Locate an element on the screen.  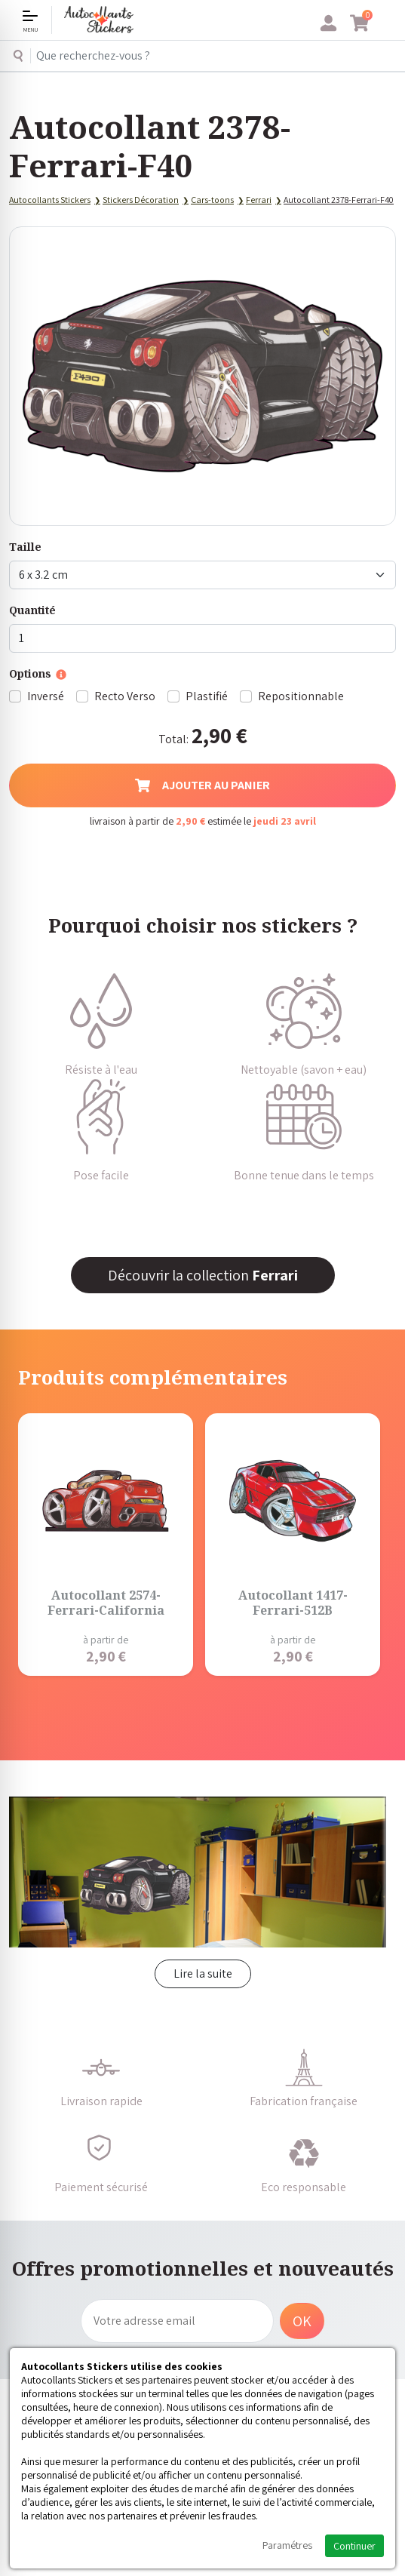
Taille is located at coordinates (25, 546).